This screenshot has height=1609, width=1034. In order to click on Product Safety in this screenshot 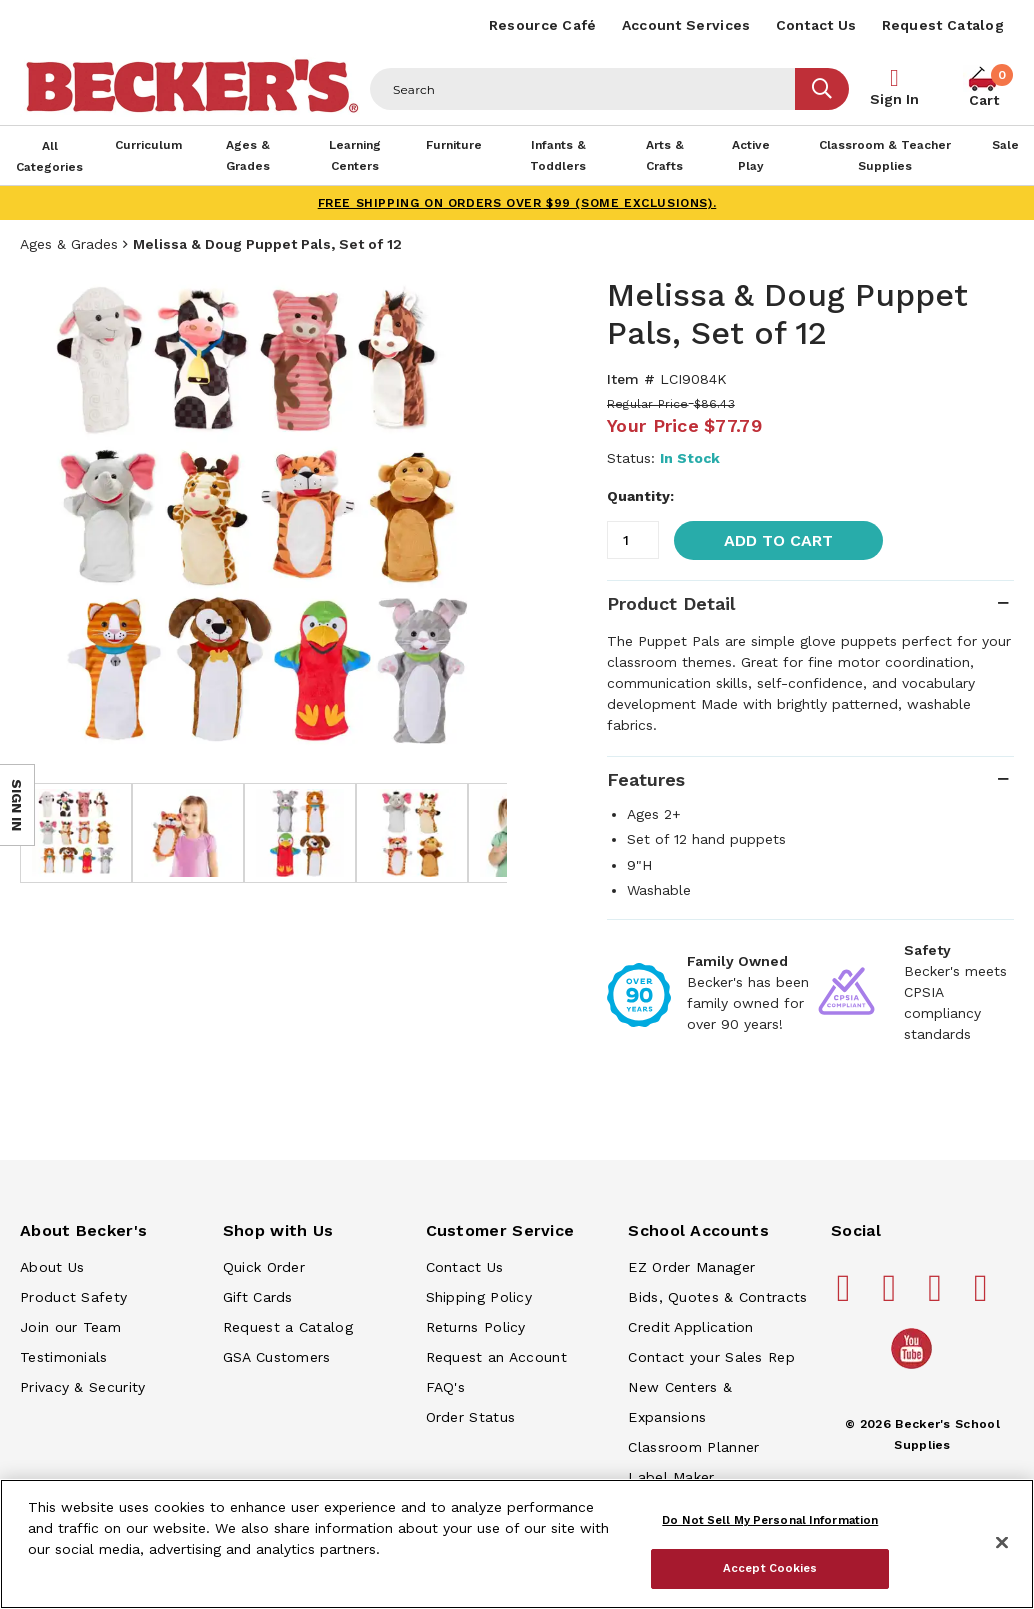, I will do `click(73, 1297)`.